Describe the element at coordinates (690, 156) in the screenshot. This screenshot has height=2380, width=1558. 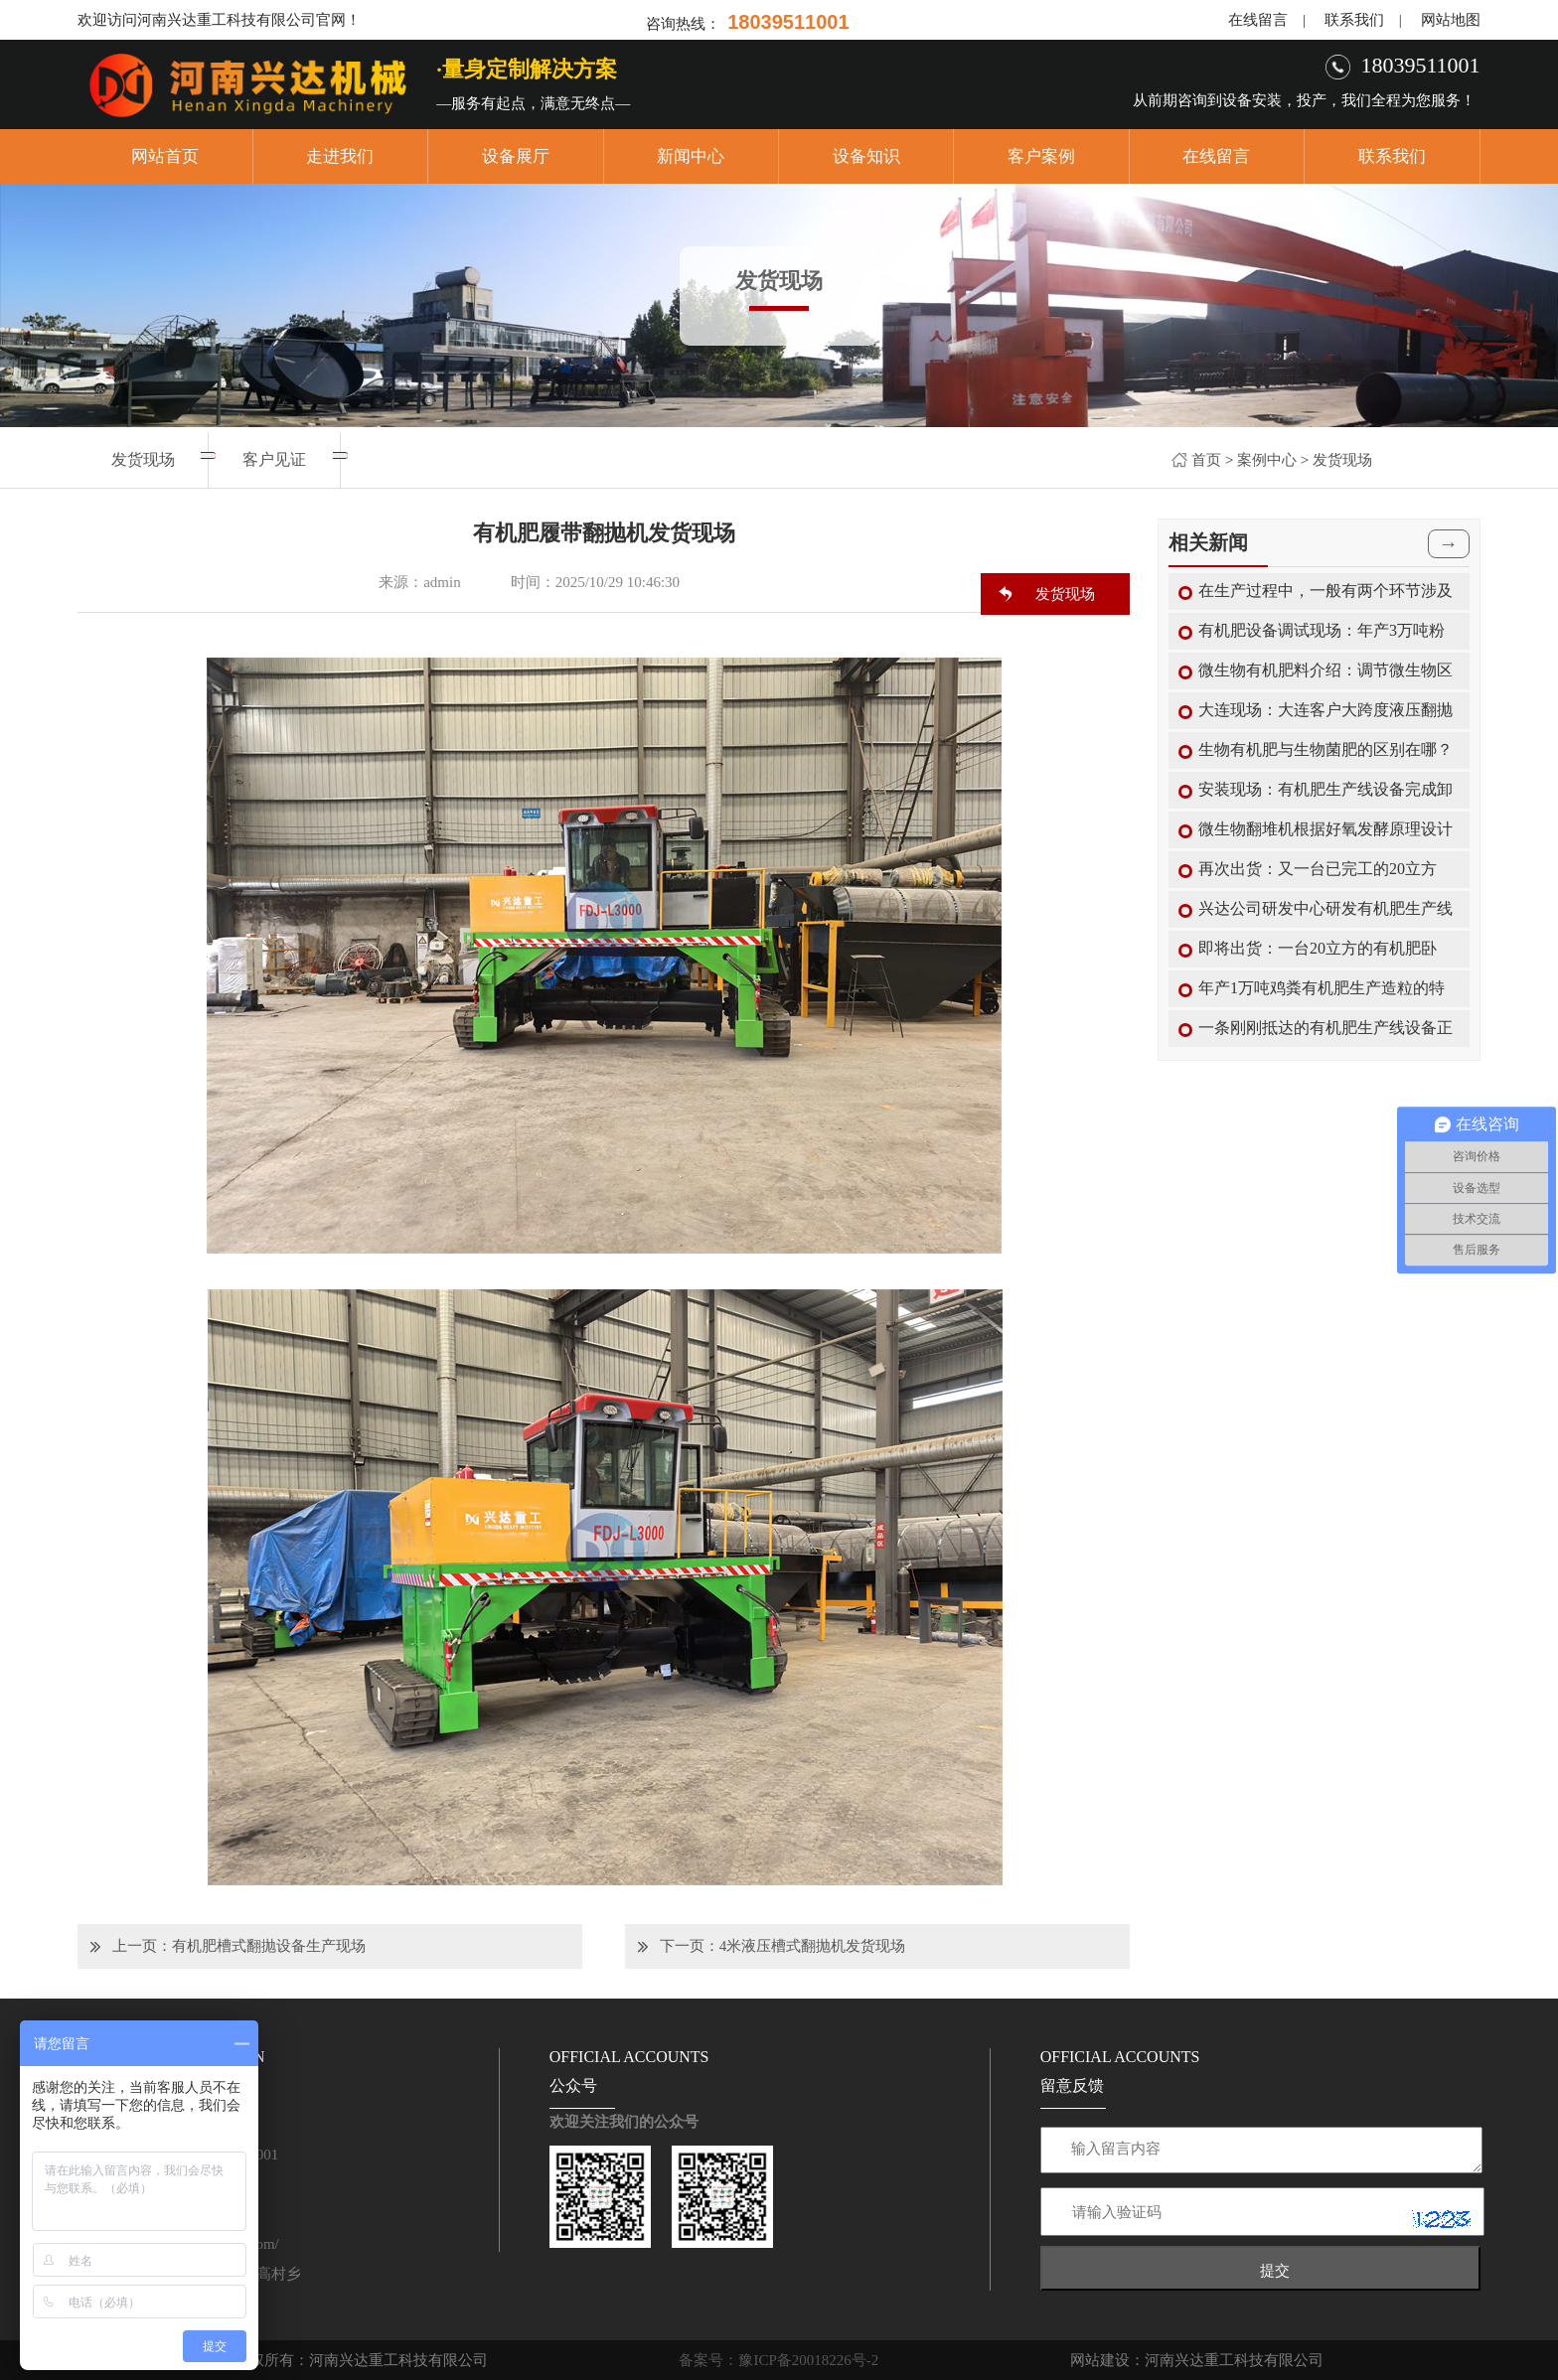
I see `新闻中心` at that location.